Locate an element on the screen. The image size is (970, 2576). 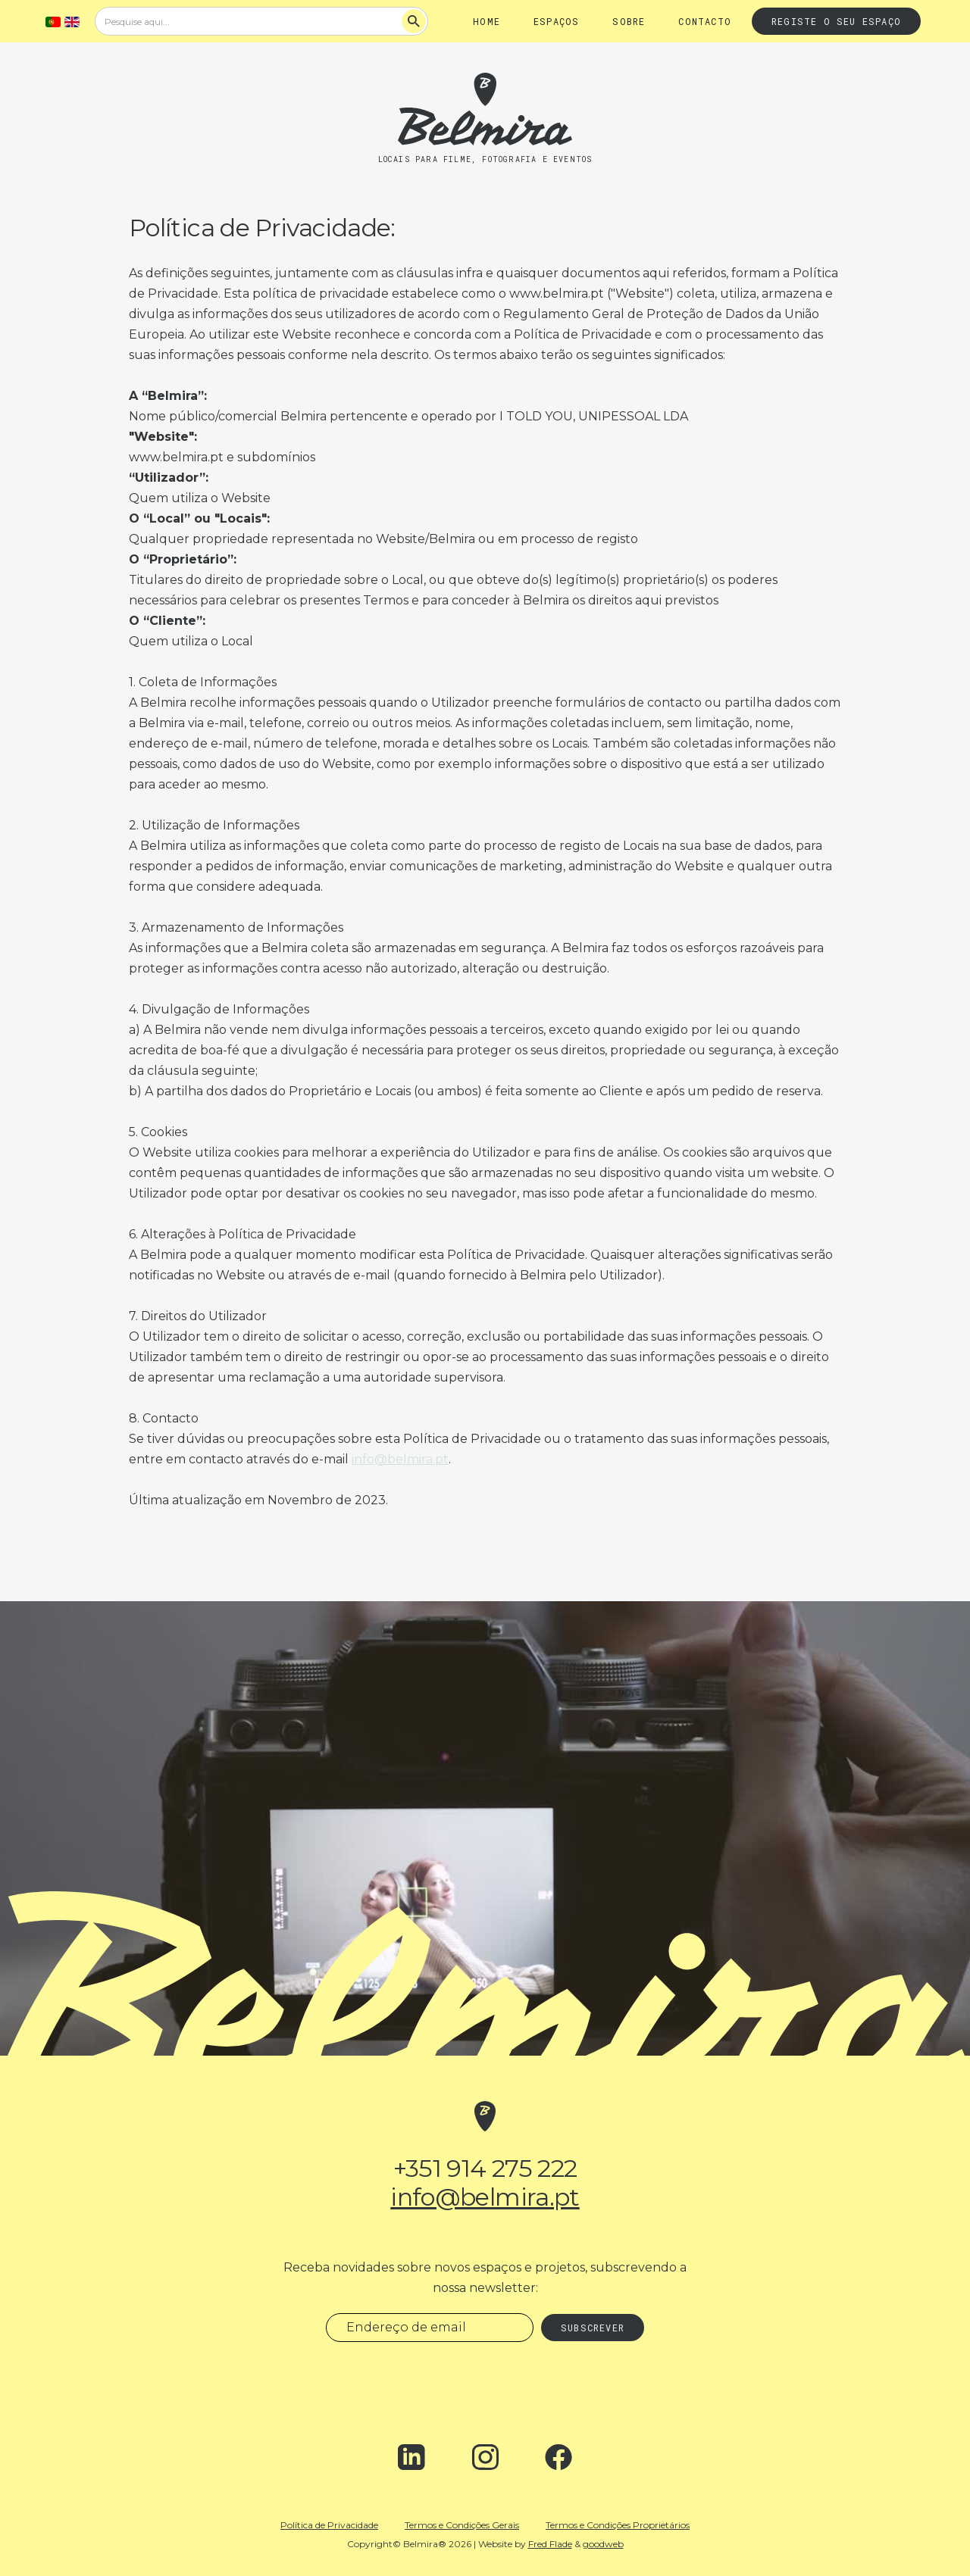
Espaços is located at coordinates (556, 21).